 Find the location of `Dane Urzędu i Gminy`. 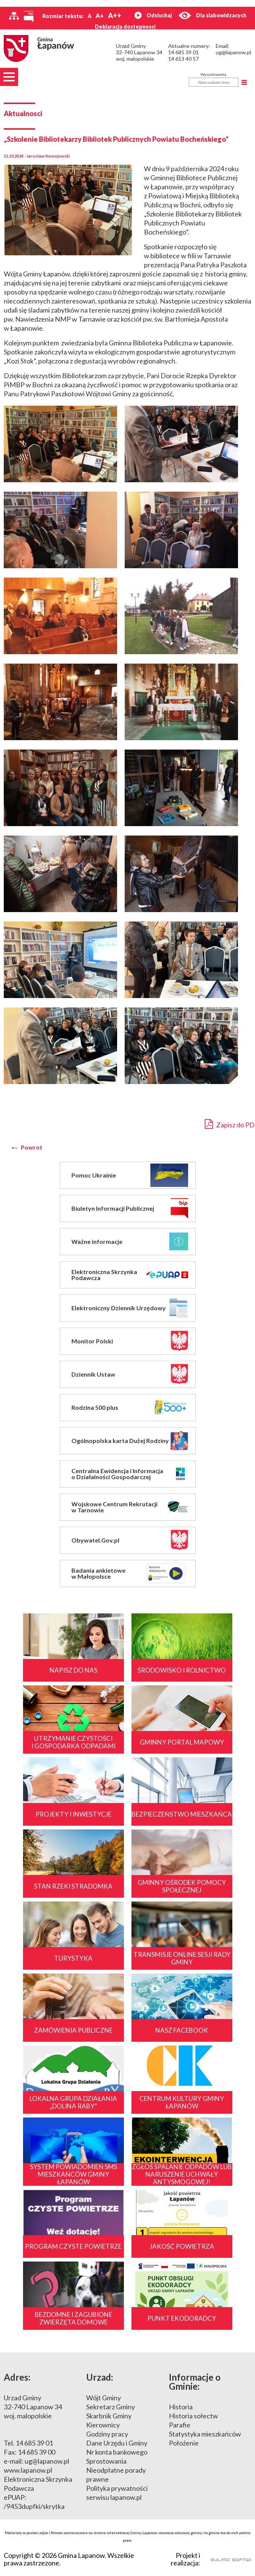

Dane Urzędu i Gminy is located at coordinates (116, 2443).